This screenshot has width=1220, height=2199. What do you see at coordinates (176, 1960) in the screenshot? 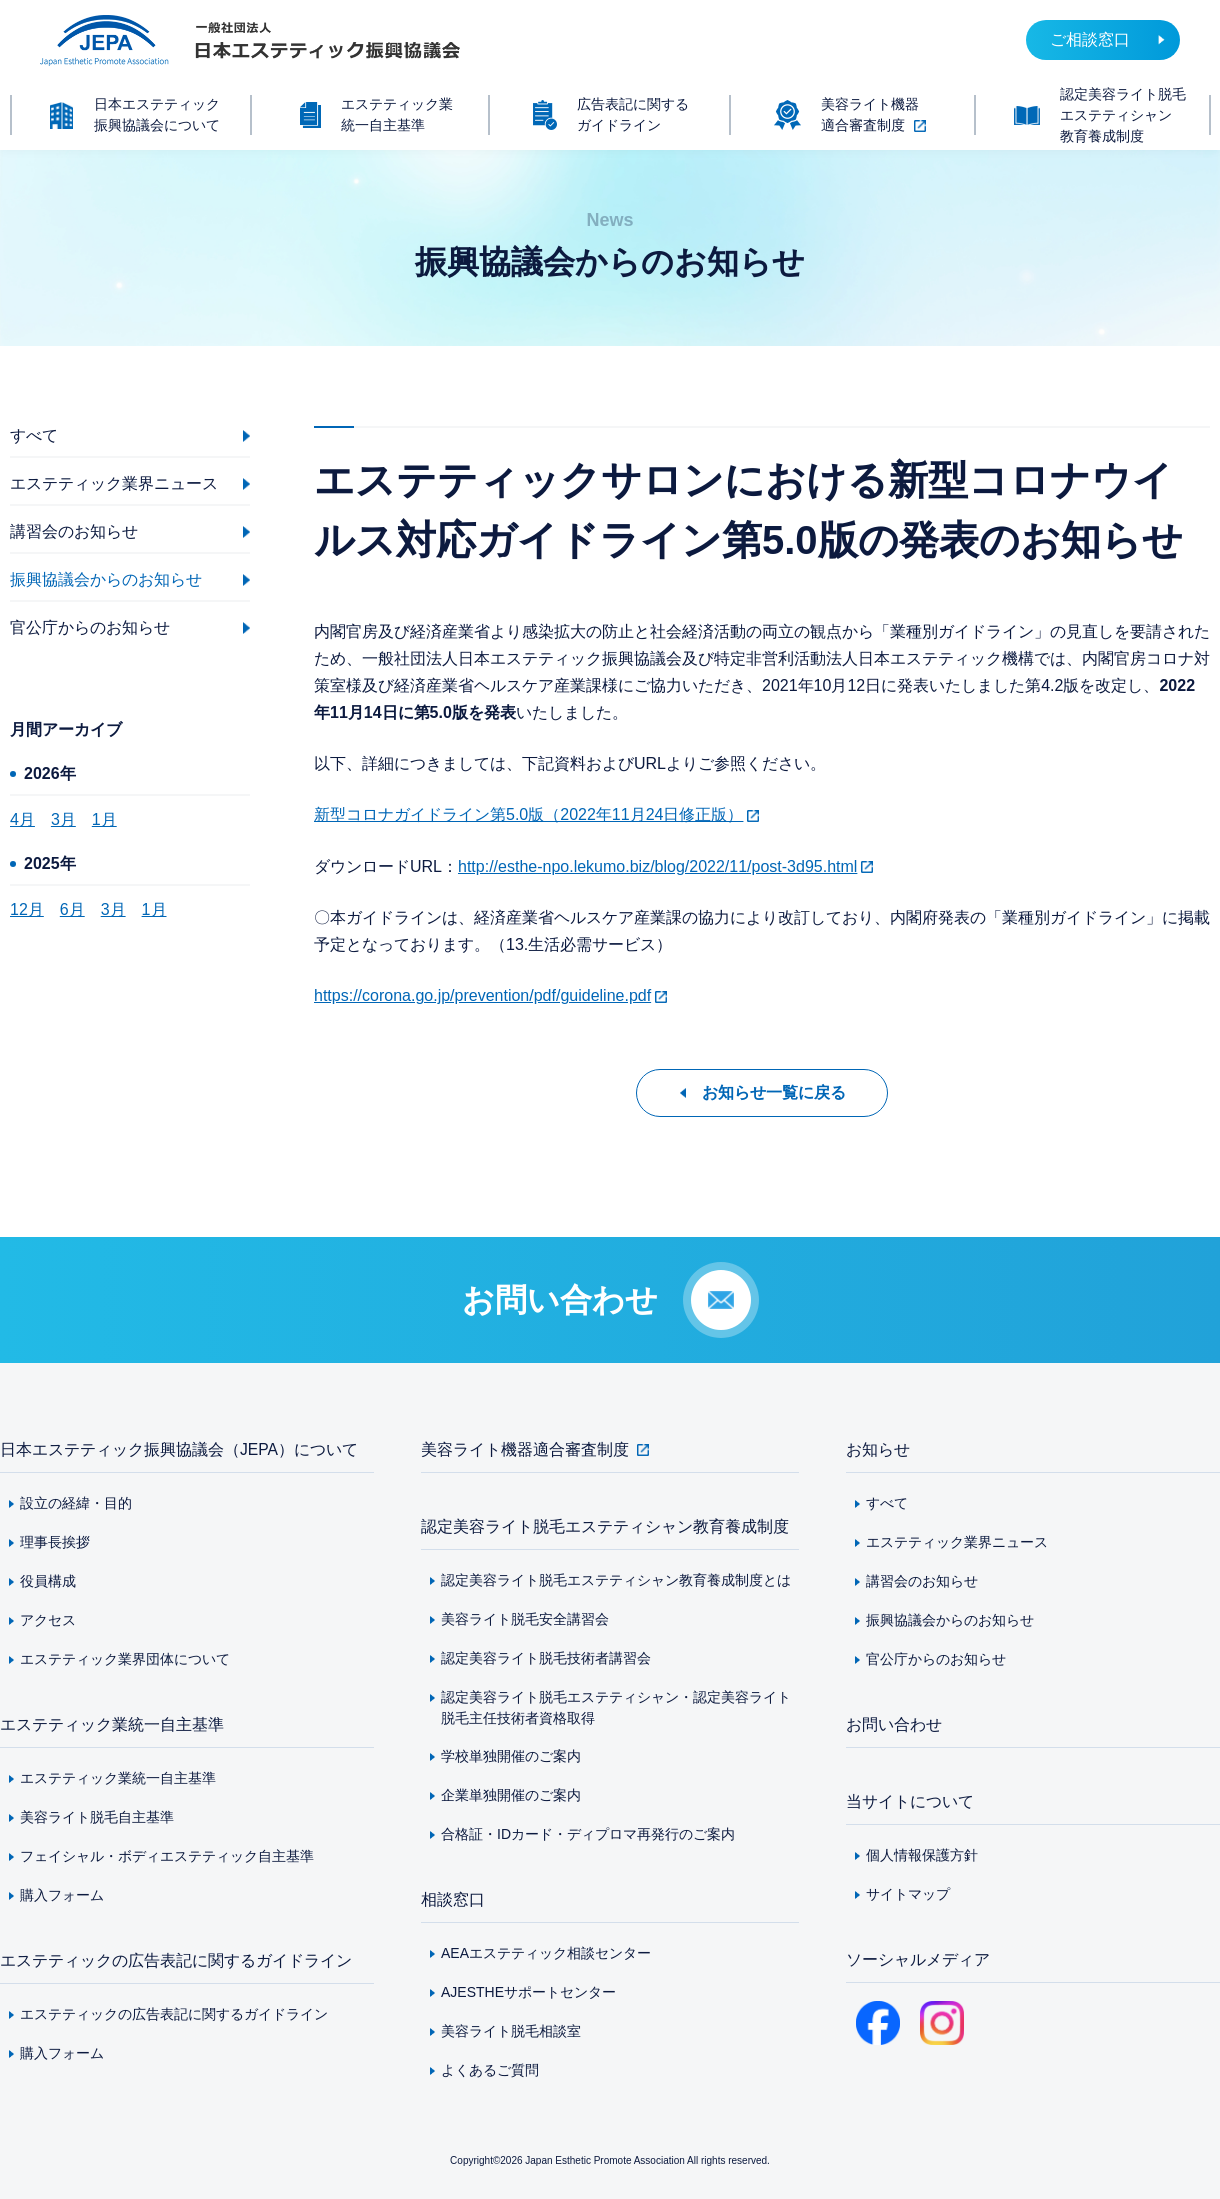
I see `エステティックの広告表記に関するガイドライン` at bounding box center [176, 1960].